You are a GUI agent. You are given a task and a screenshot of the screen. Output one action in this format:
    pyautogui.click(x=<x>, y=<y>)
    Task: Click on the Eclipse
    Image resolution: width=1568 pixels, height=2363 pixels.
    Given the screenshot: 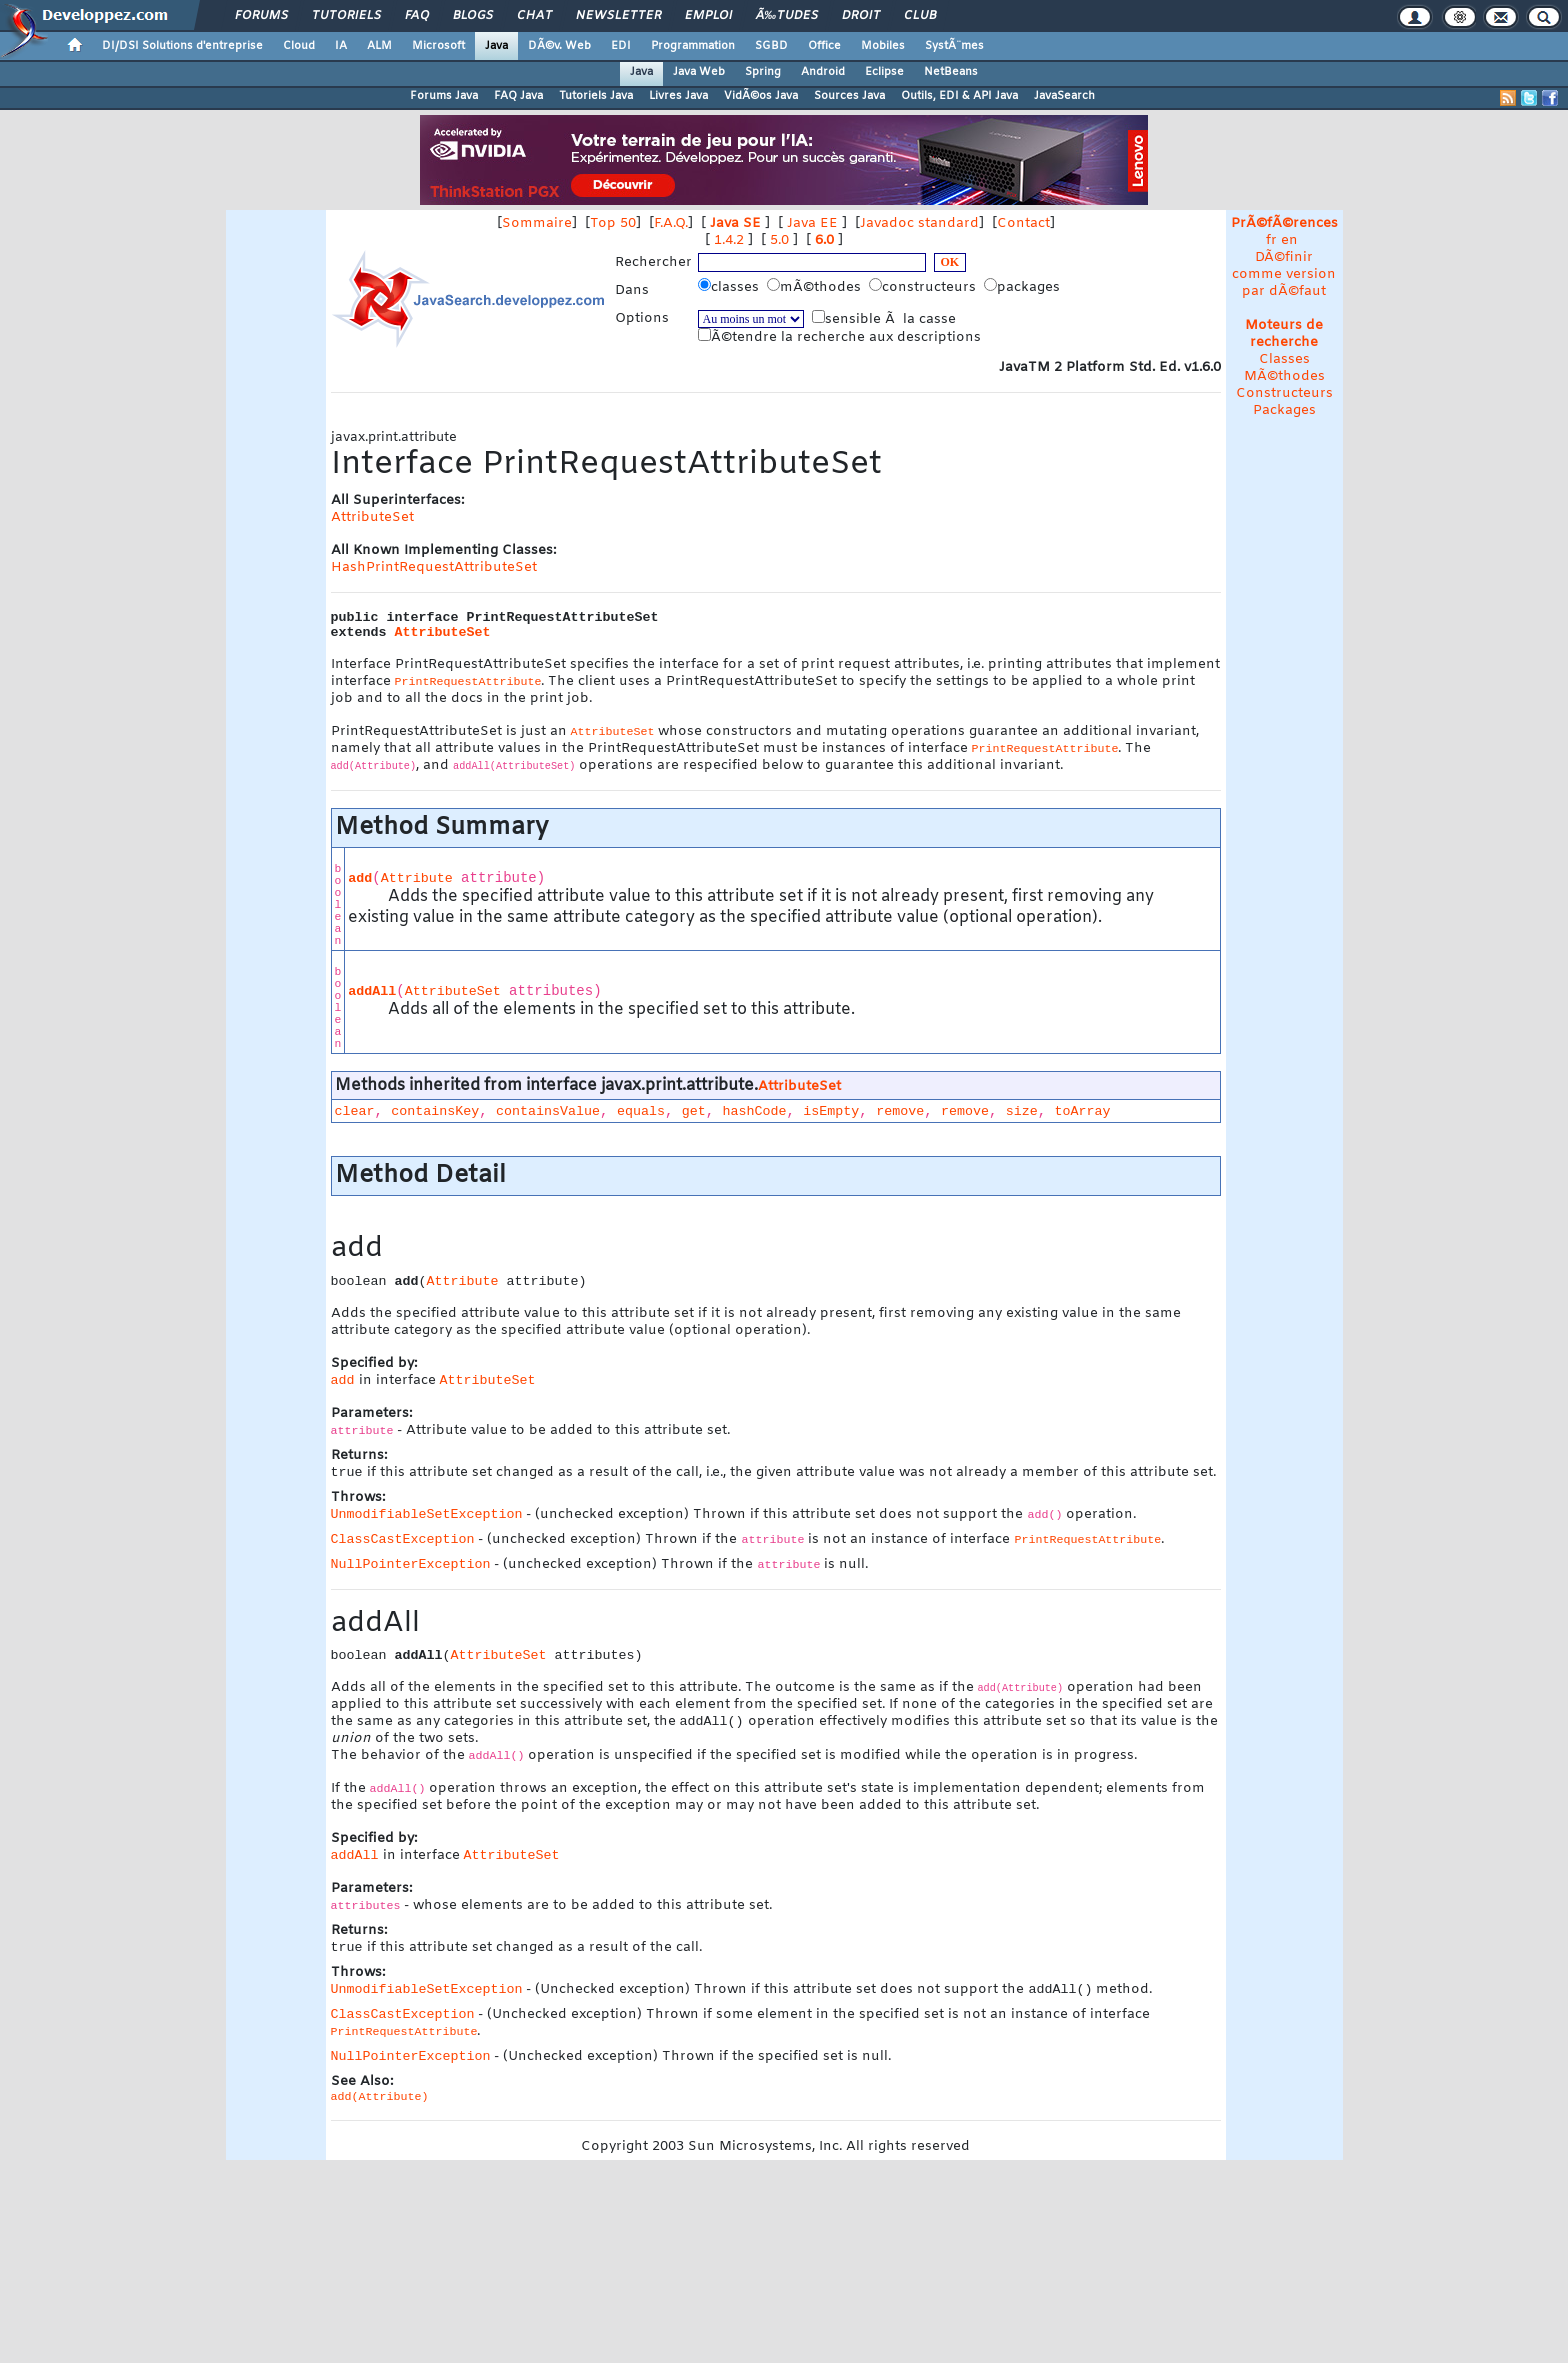 What is the action you would take?
    pyautogui.click(x=884, y=72)
    